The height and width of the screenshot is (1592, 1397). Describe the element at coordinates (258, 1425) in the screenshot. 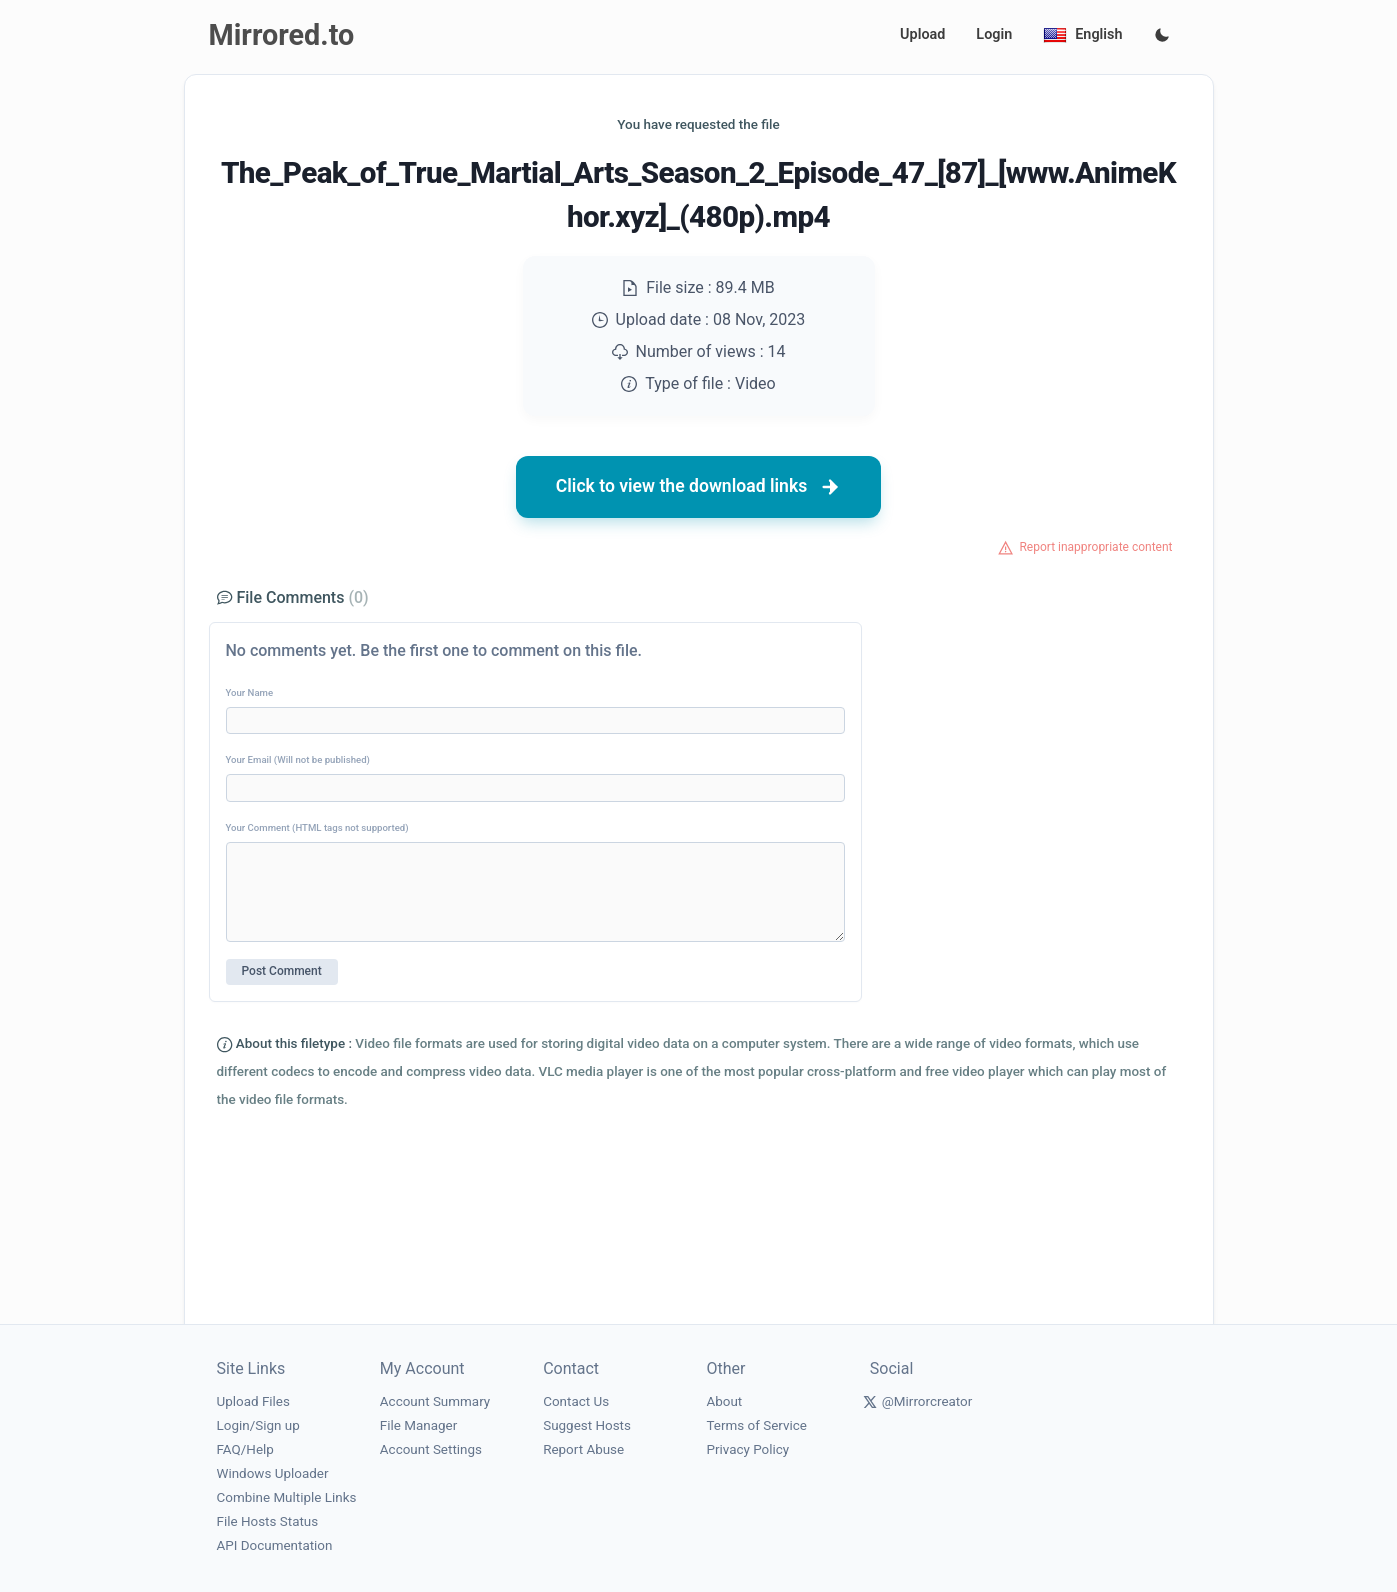

I see `Login/Sign up` at that location.